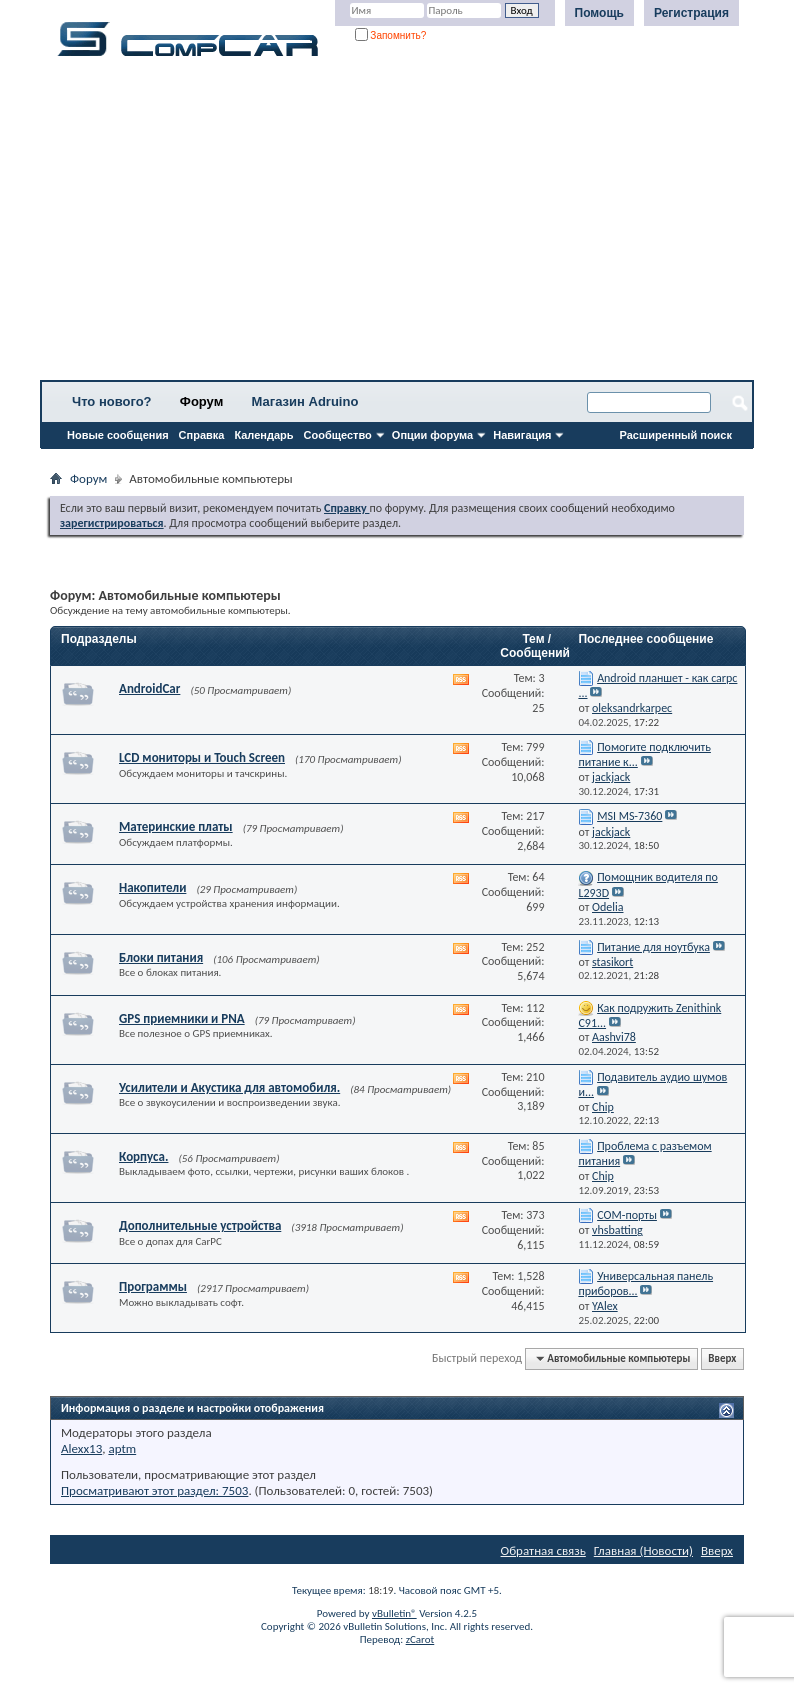 This screenshot has height=1691, width=794. I want to click on Сообщество, so click(338, 435).